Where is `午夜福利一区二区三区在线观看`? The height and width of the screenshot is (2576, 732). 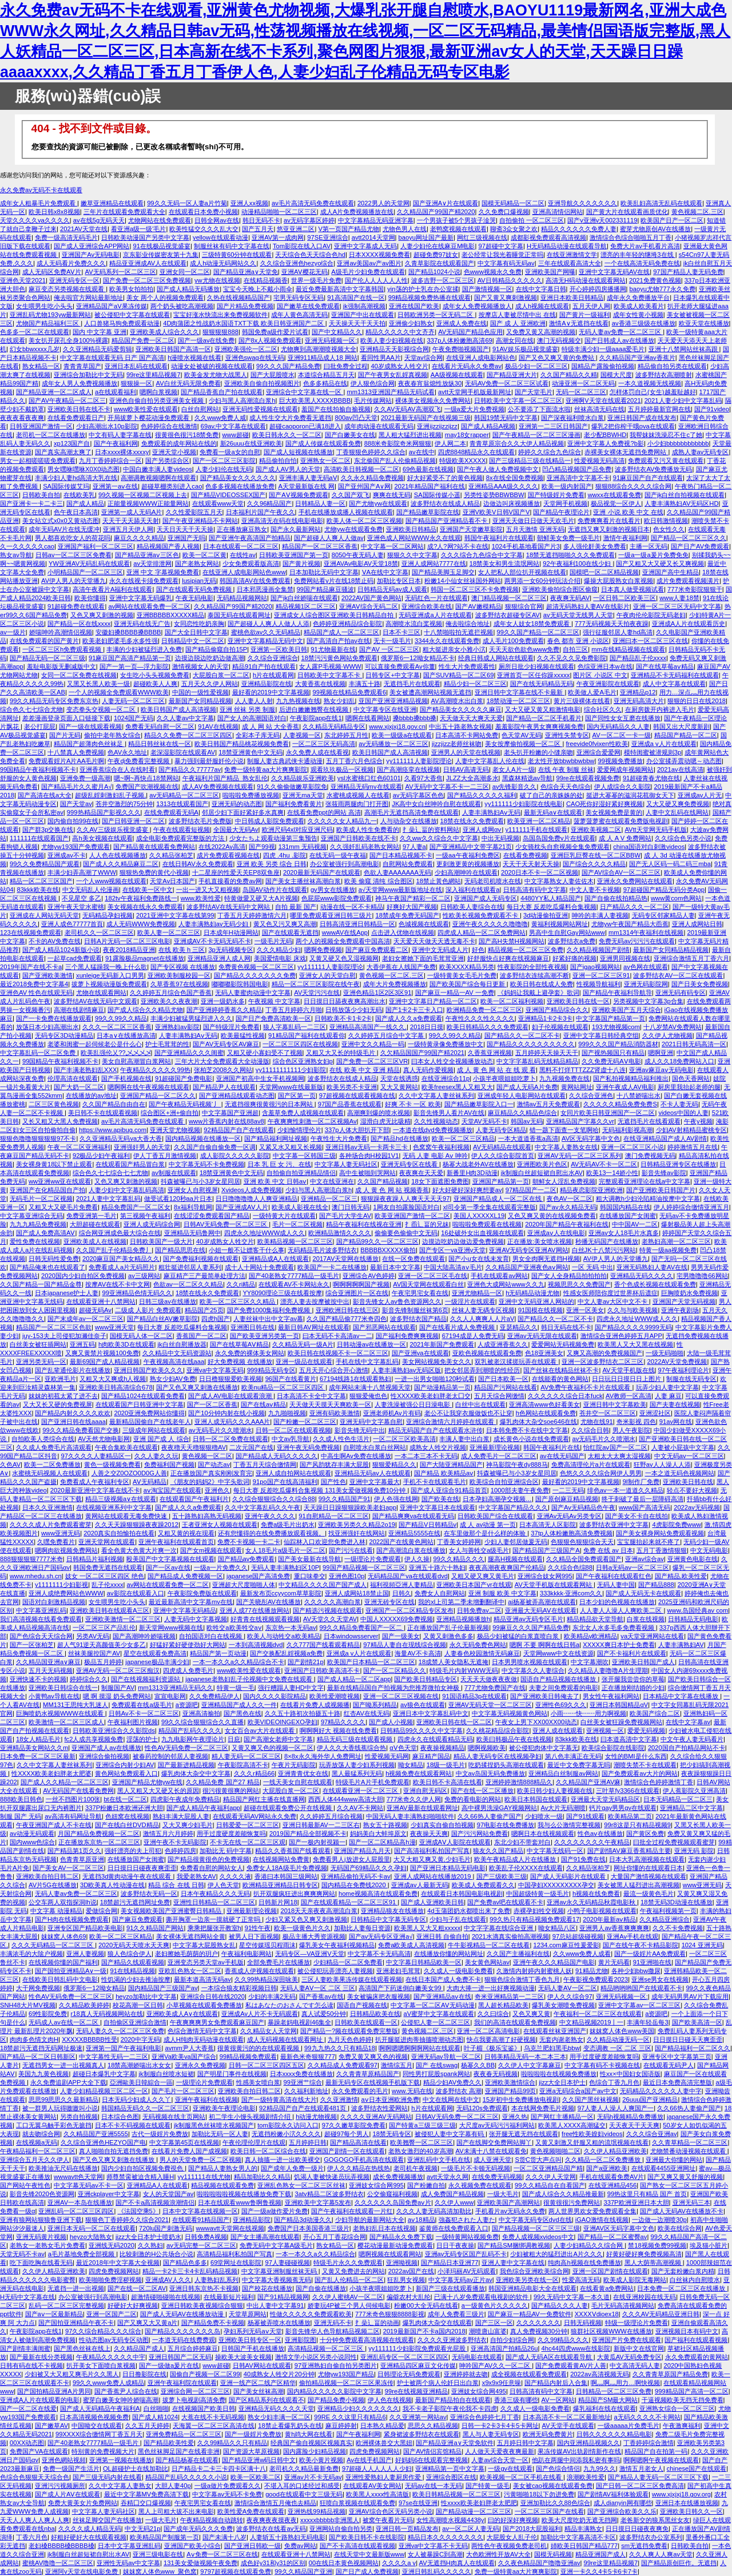
午夜福利一区二区三区在线观看 is located at coordinates (598, 2013).